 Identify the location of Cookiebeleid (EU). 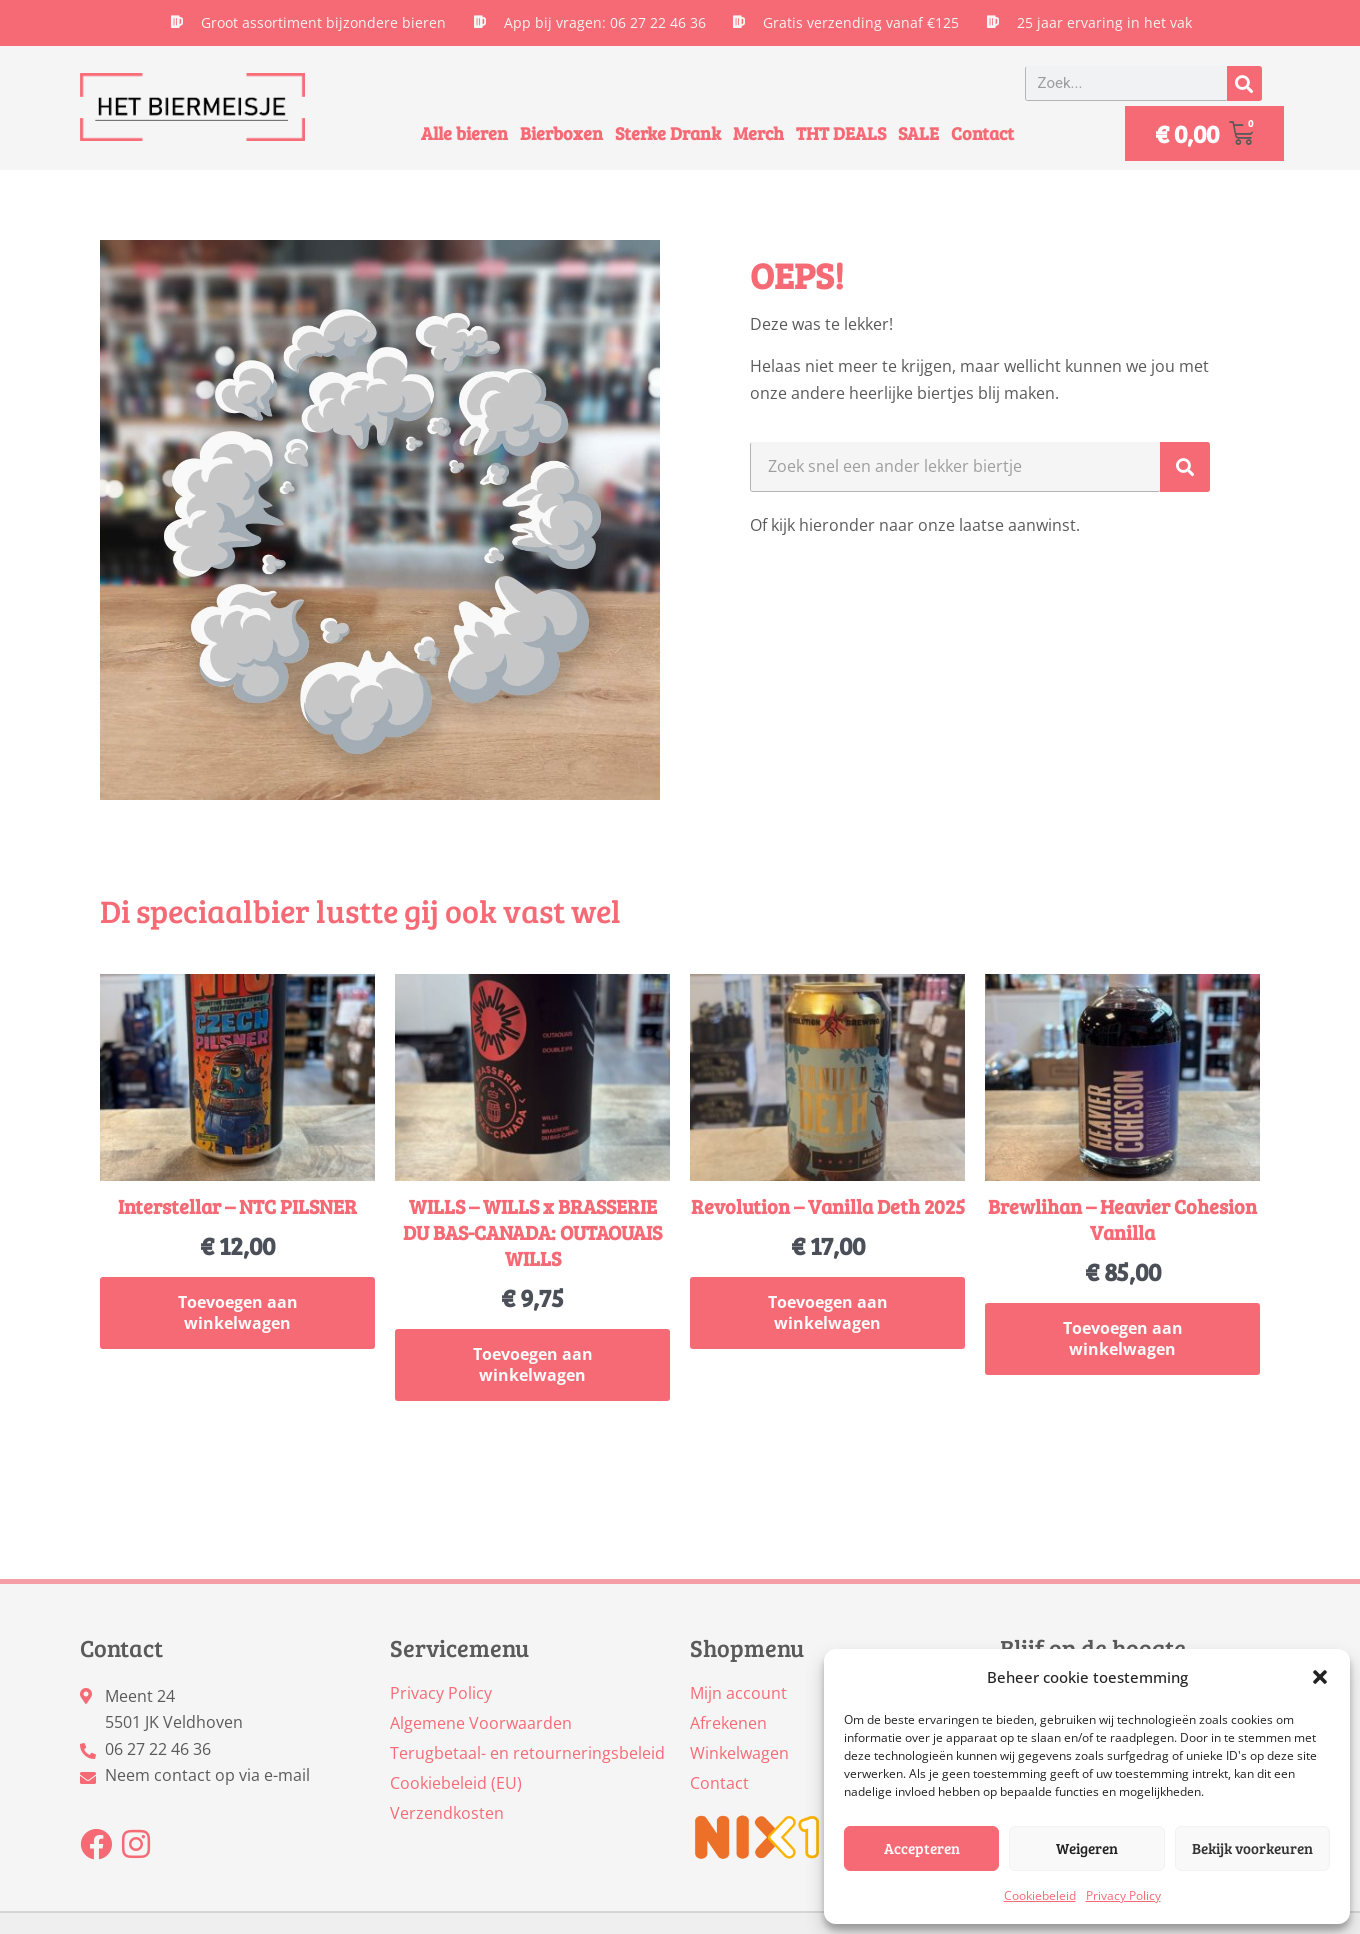
(456, 1783).